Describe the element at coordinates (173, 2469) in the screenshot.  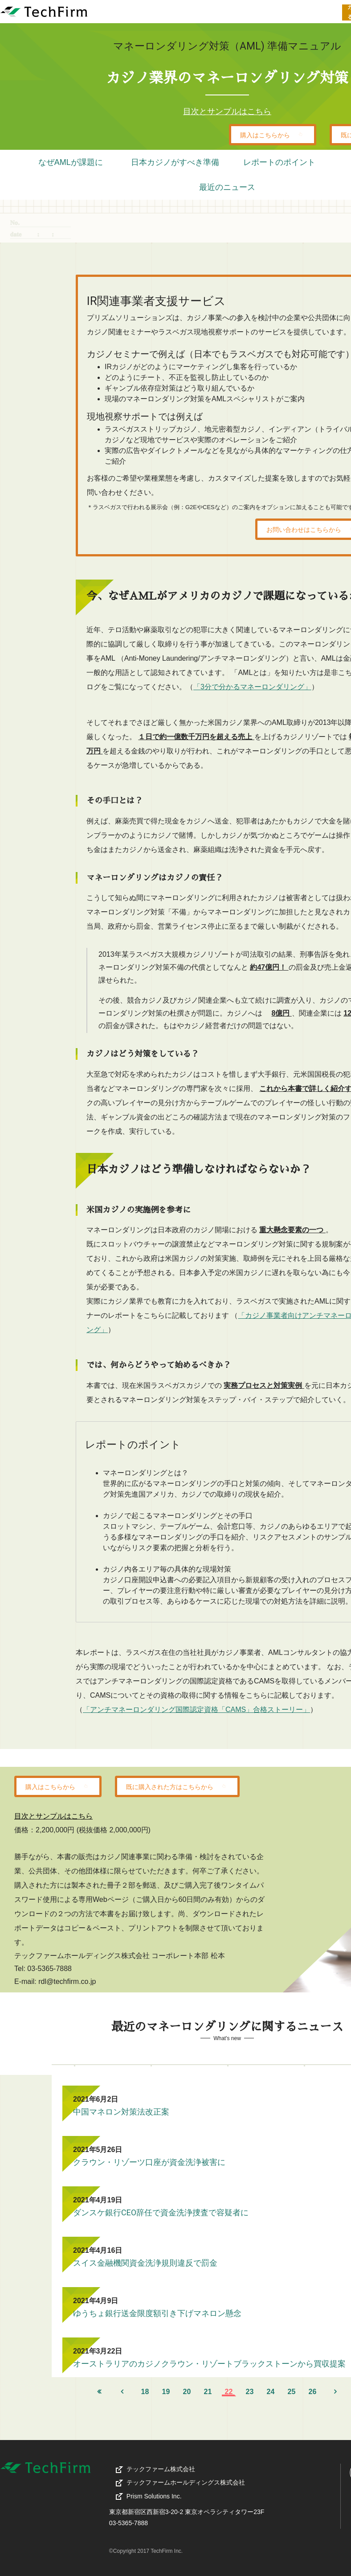
I see `テックファーム株式会社` at that location.